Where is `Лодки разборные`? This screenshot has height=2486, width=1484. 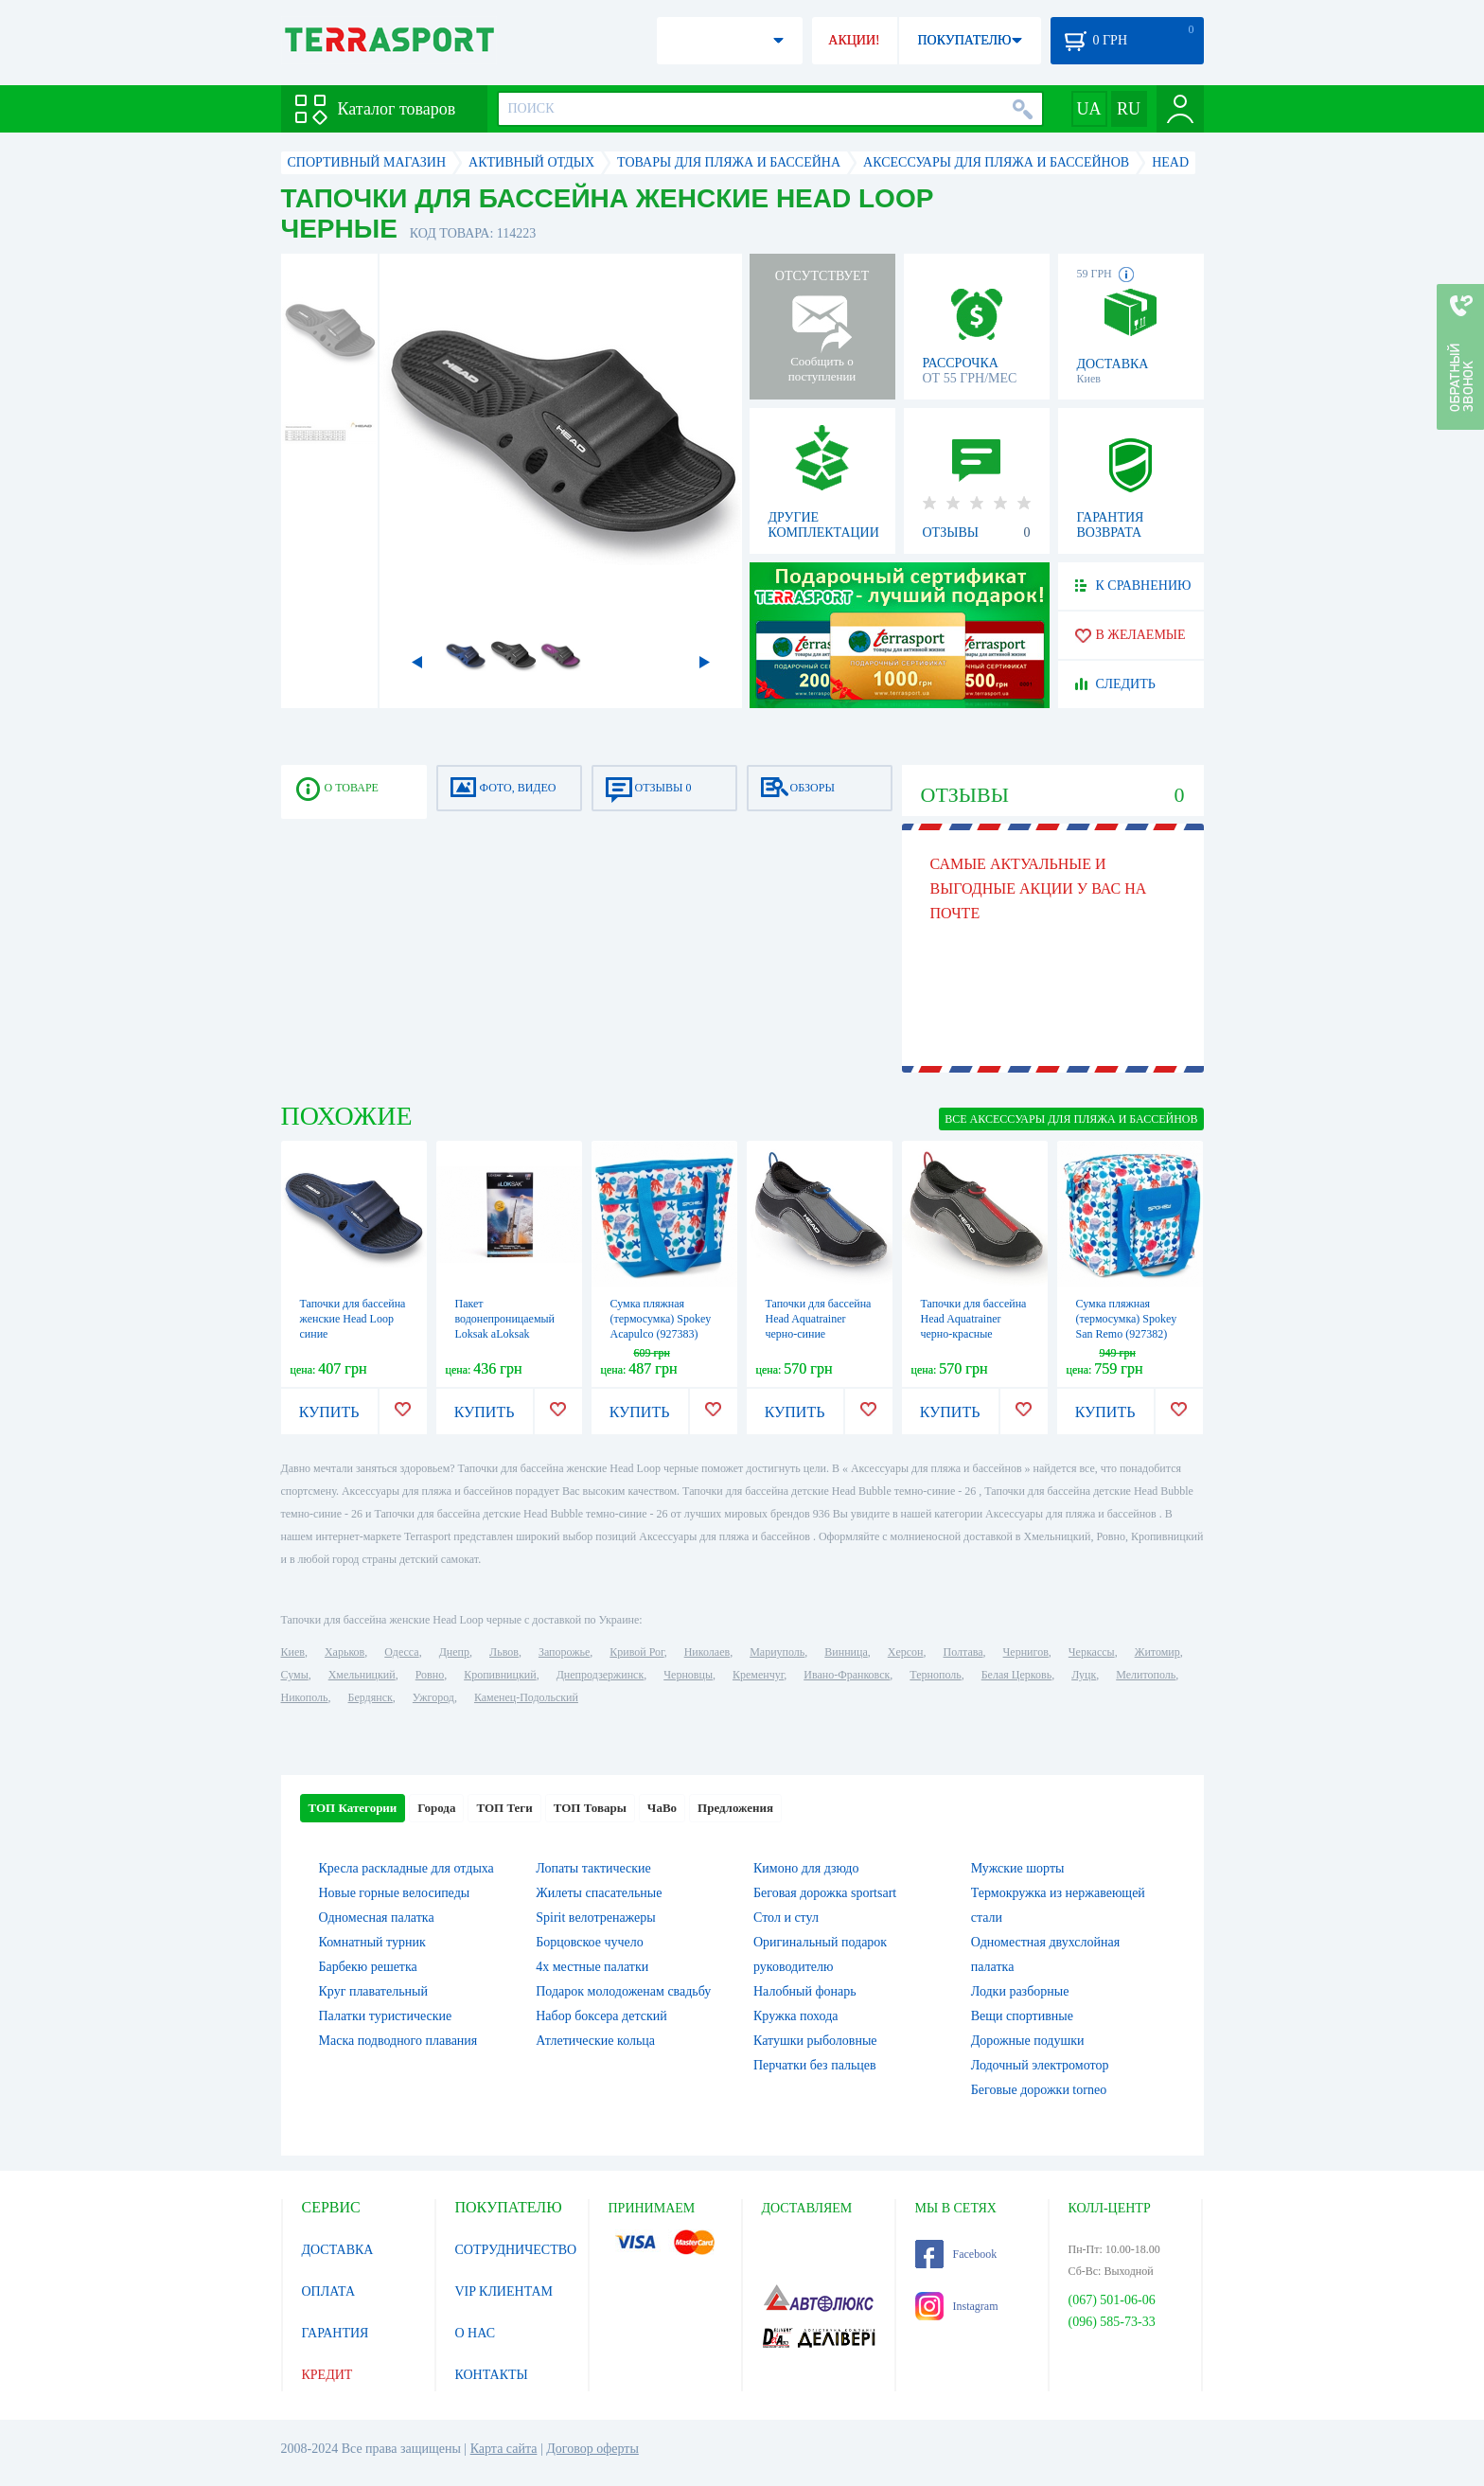 Лодки разборные is located at coordinates (1020, 1991).